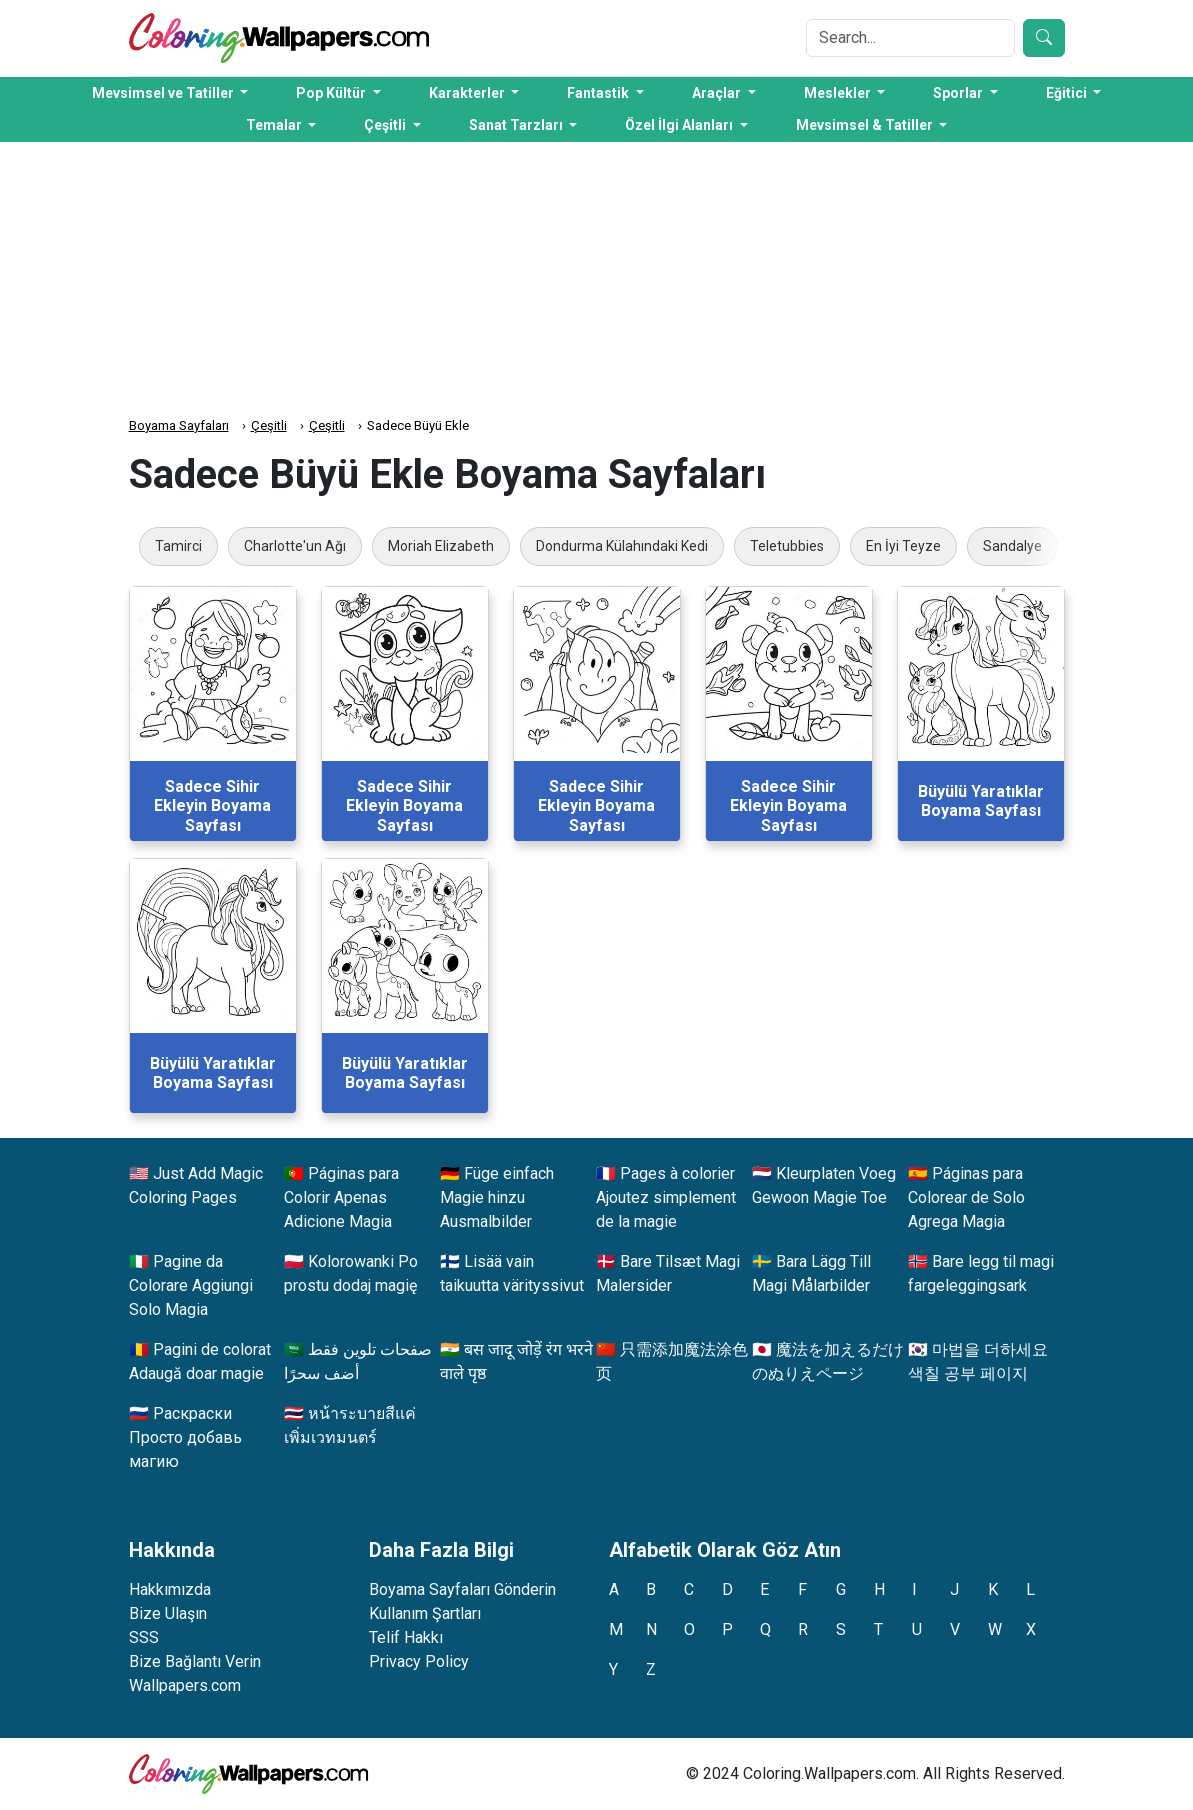  I want to click on Bize Ulaşın, so click(168, 1613).